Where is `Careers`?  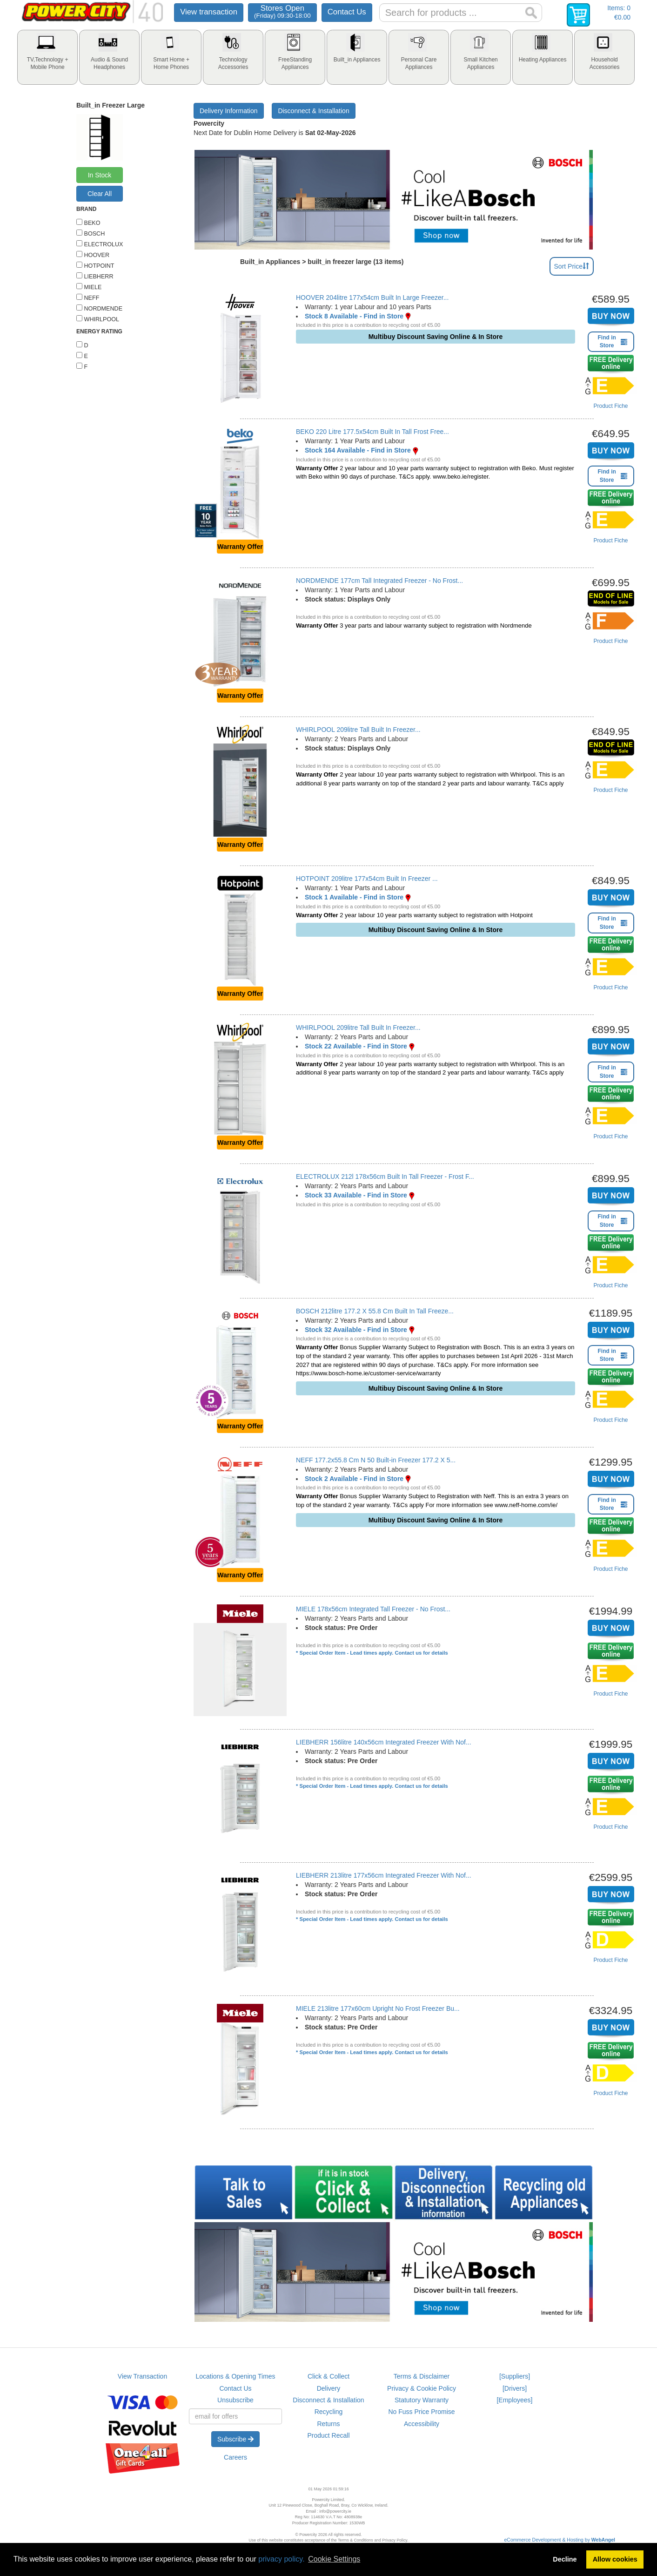
Careers is located at coordinates (235, 2457).